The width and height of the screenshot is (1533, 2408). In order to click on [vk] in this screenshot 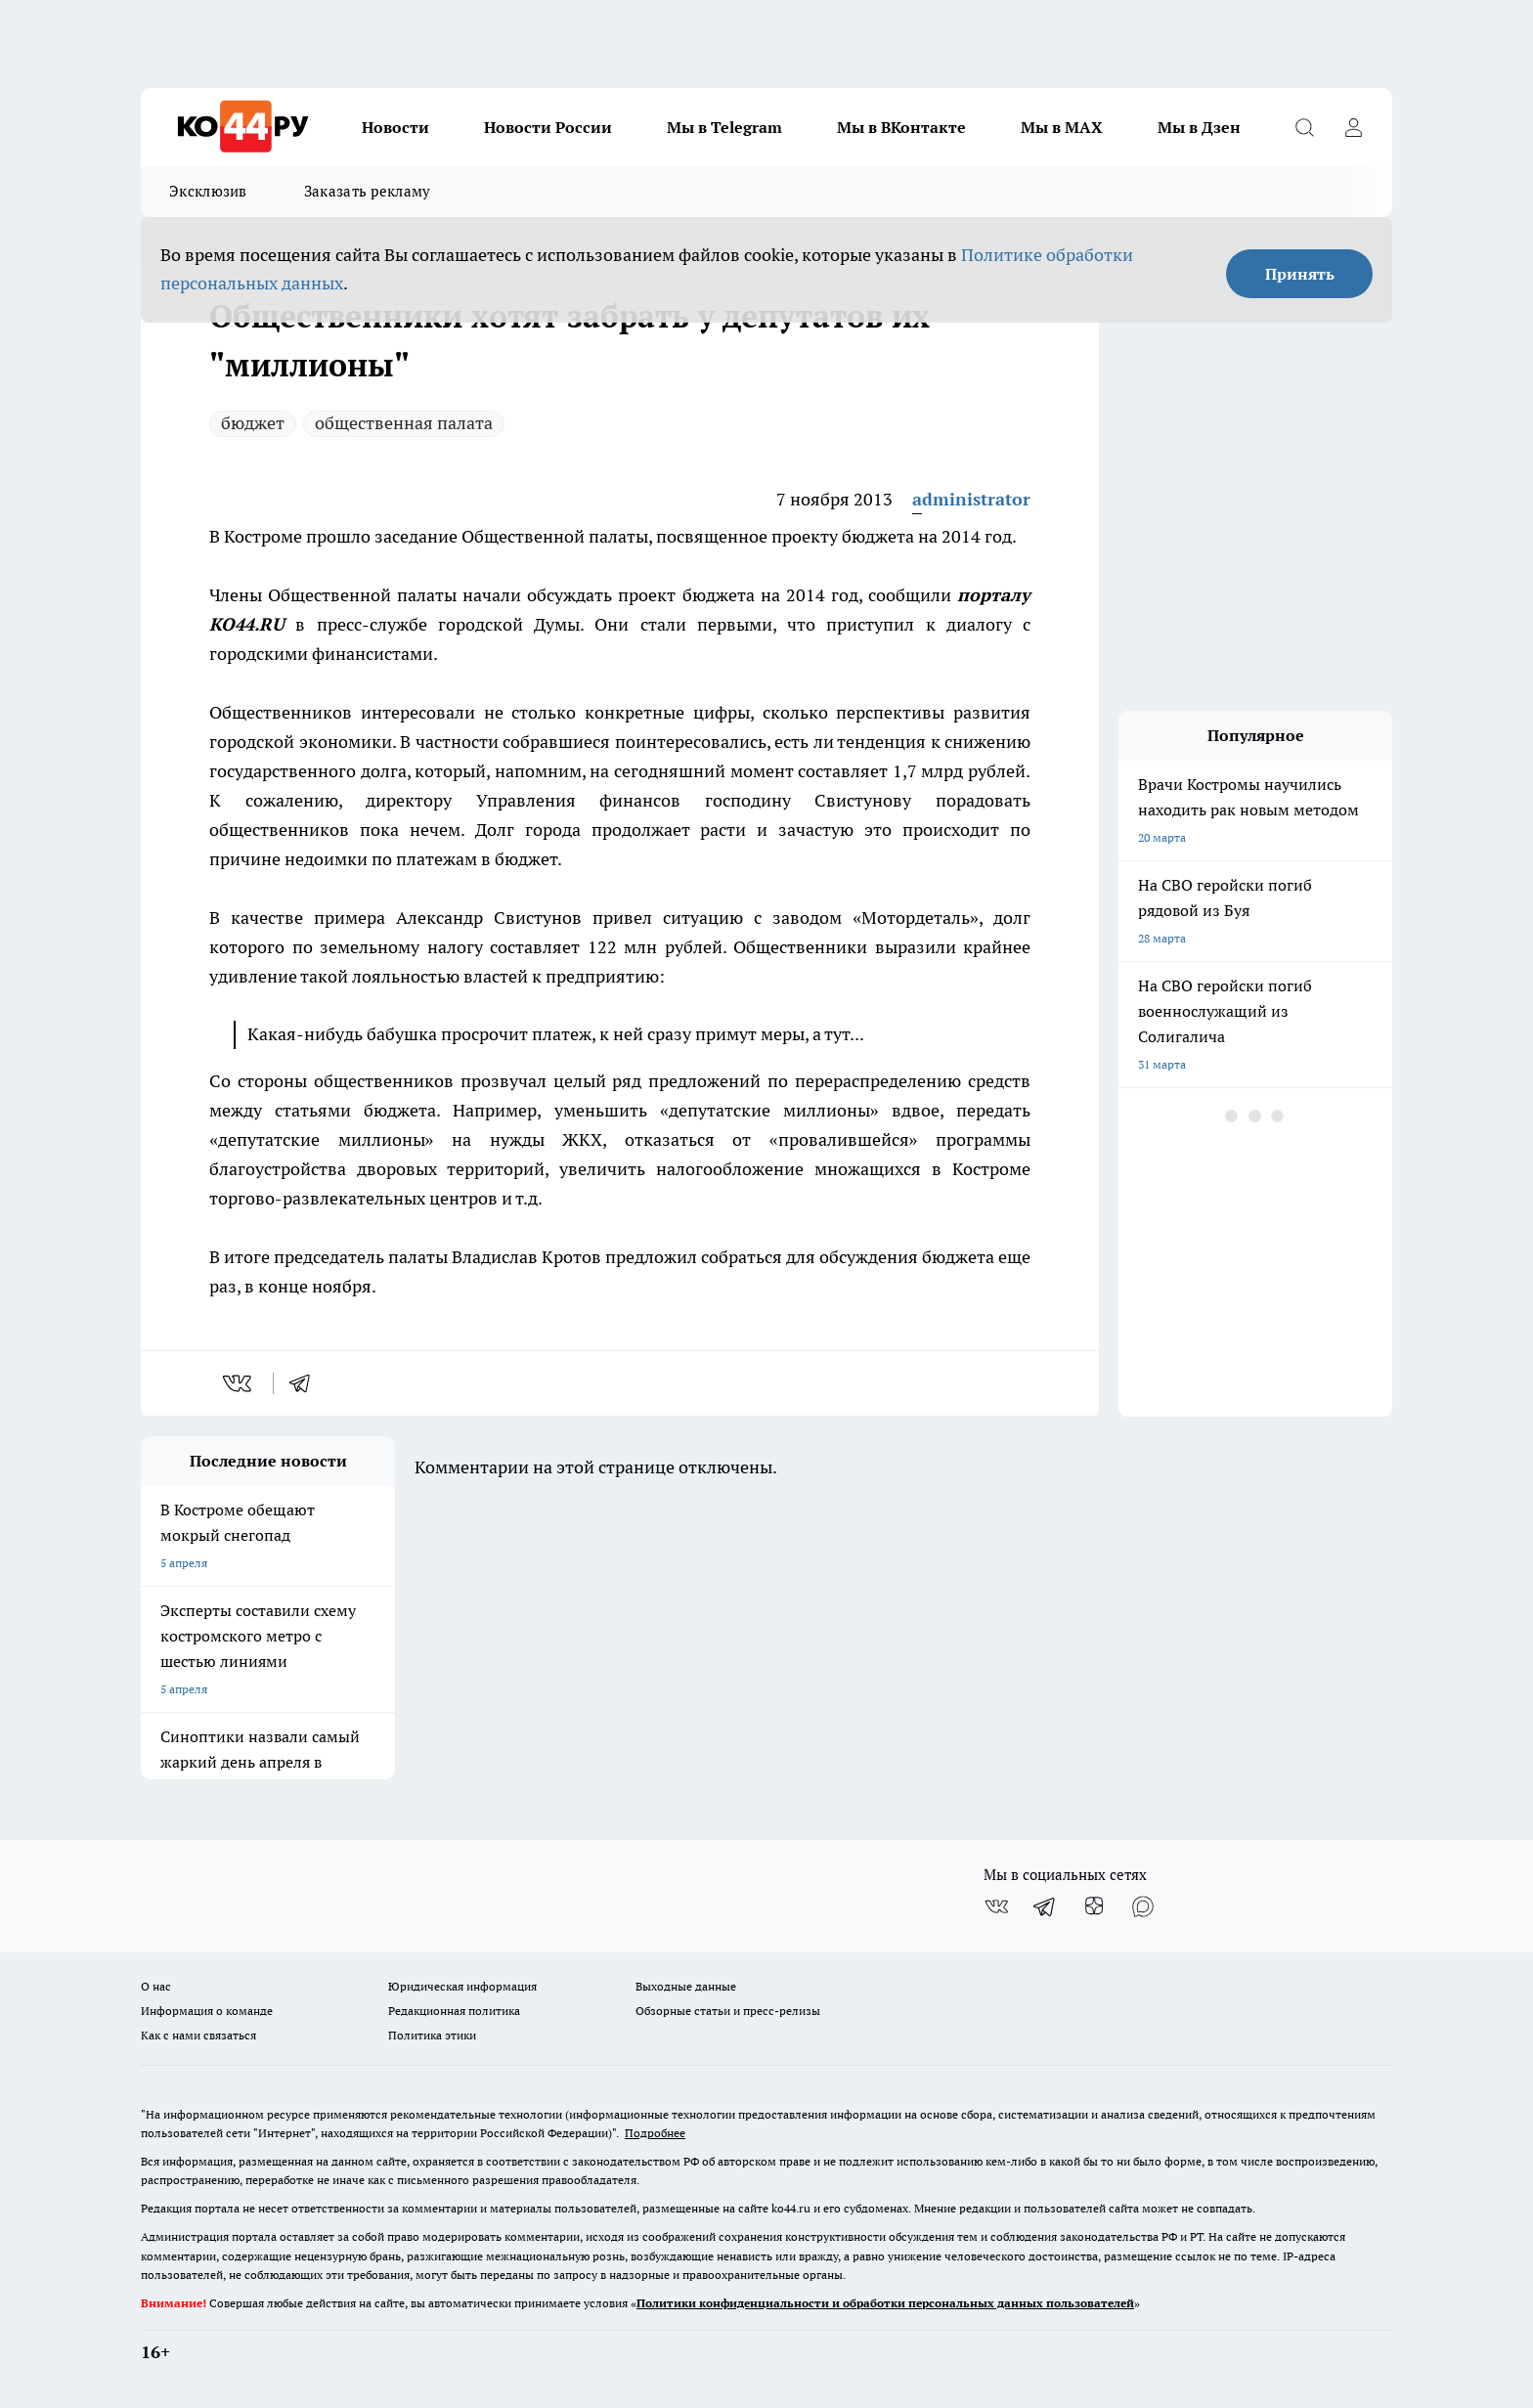, I will do `click(239, 1383)`.